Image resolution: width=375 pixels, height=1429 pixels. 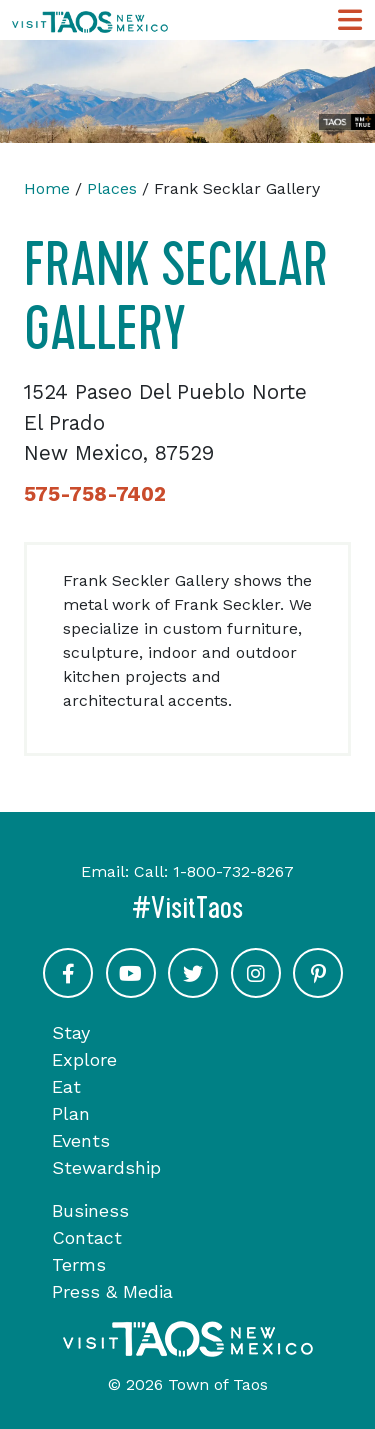 I want to click on 1-800-732-8267, so click(x=233, y=871).